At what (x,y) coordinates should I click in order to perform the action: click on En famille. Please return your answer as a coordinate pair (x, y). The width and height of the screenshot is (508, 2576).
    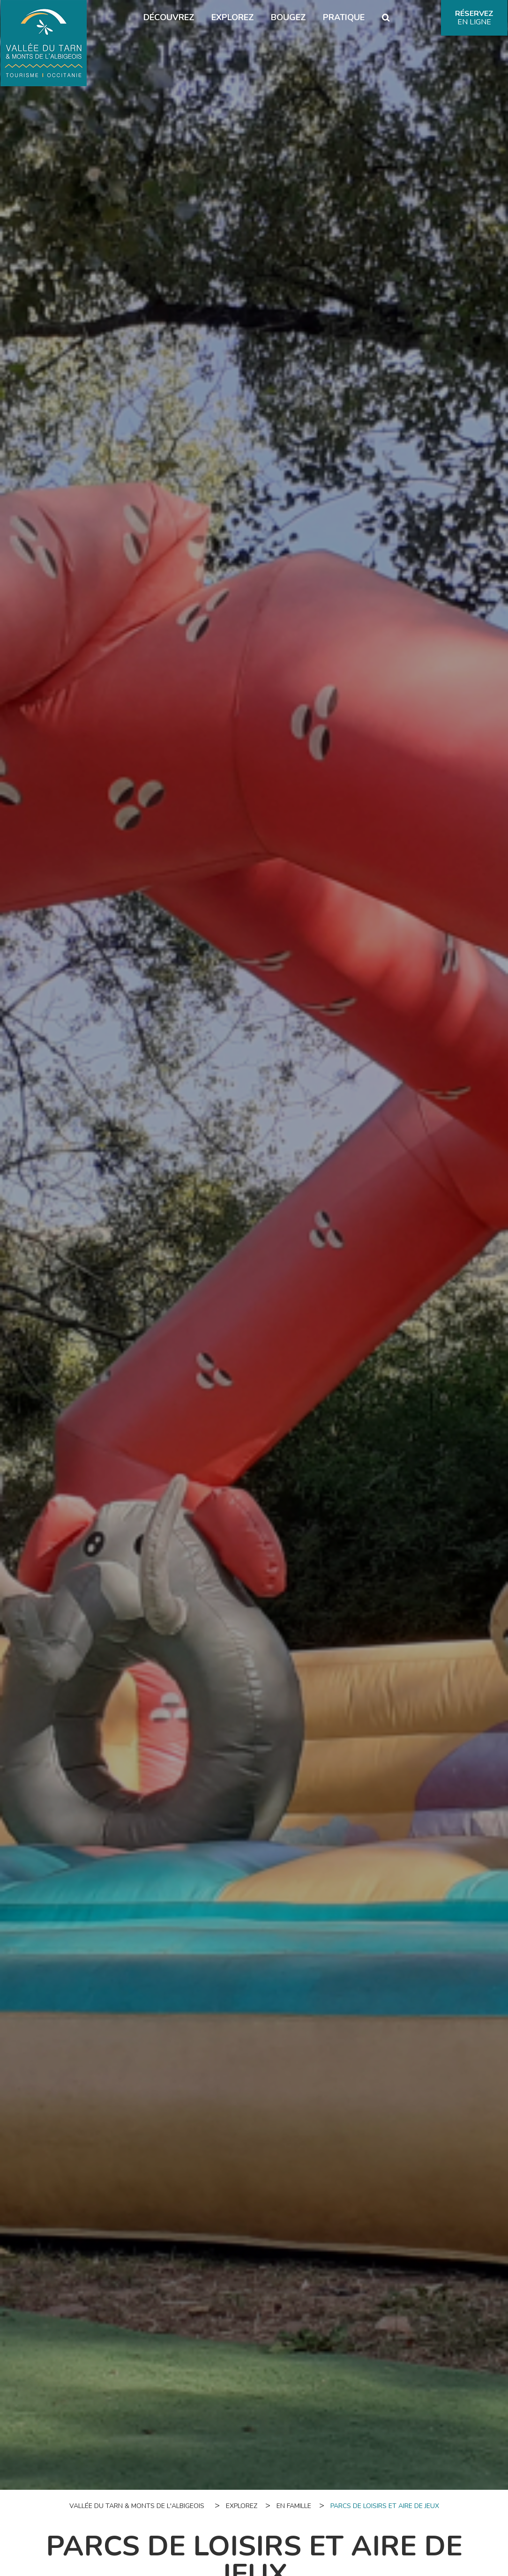
    Looking at the image, I should click on (293, 2505).